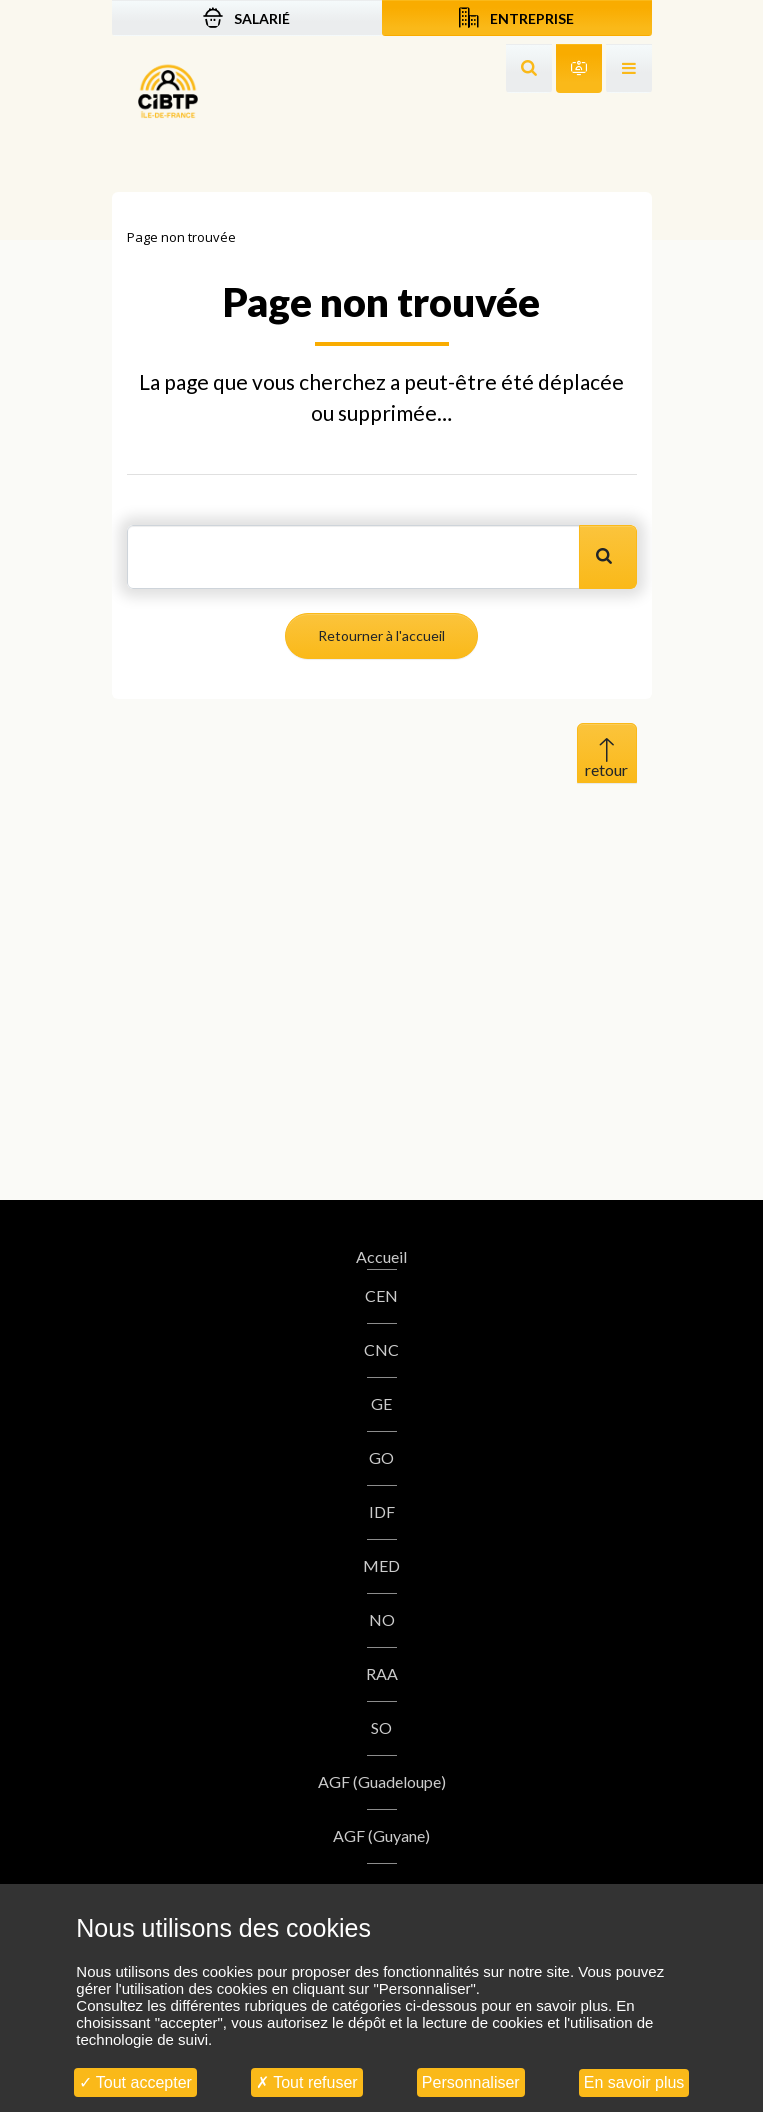 Image resolution: width=763 pixels, height=2112 pixels. I want to click on GO, so click(381, 1457).